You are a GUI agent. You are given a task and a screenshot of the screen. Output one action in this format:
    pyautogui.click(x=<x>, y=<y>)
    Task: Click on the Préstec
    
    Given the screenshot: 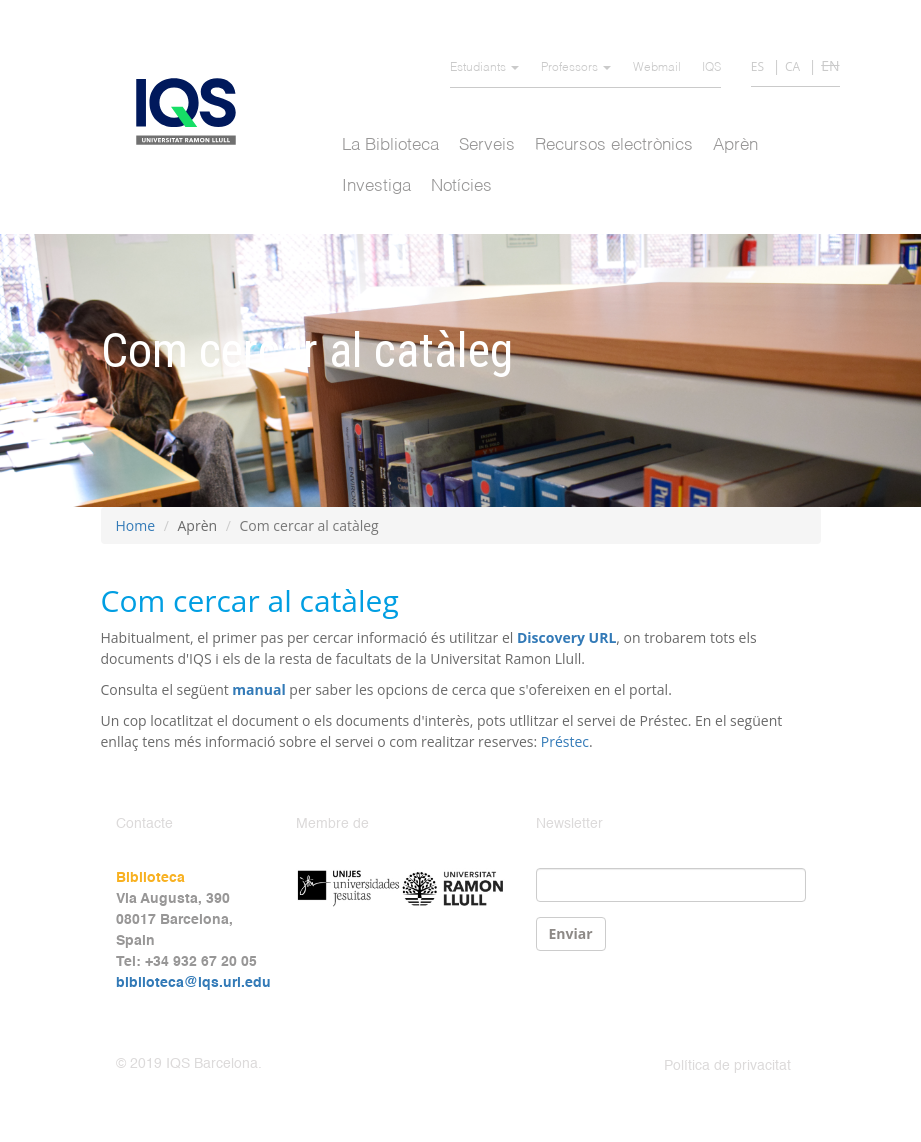 What is the action you would take?
    pyautogui.click(x=565, y=741)
    